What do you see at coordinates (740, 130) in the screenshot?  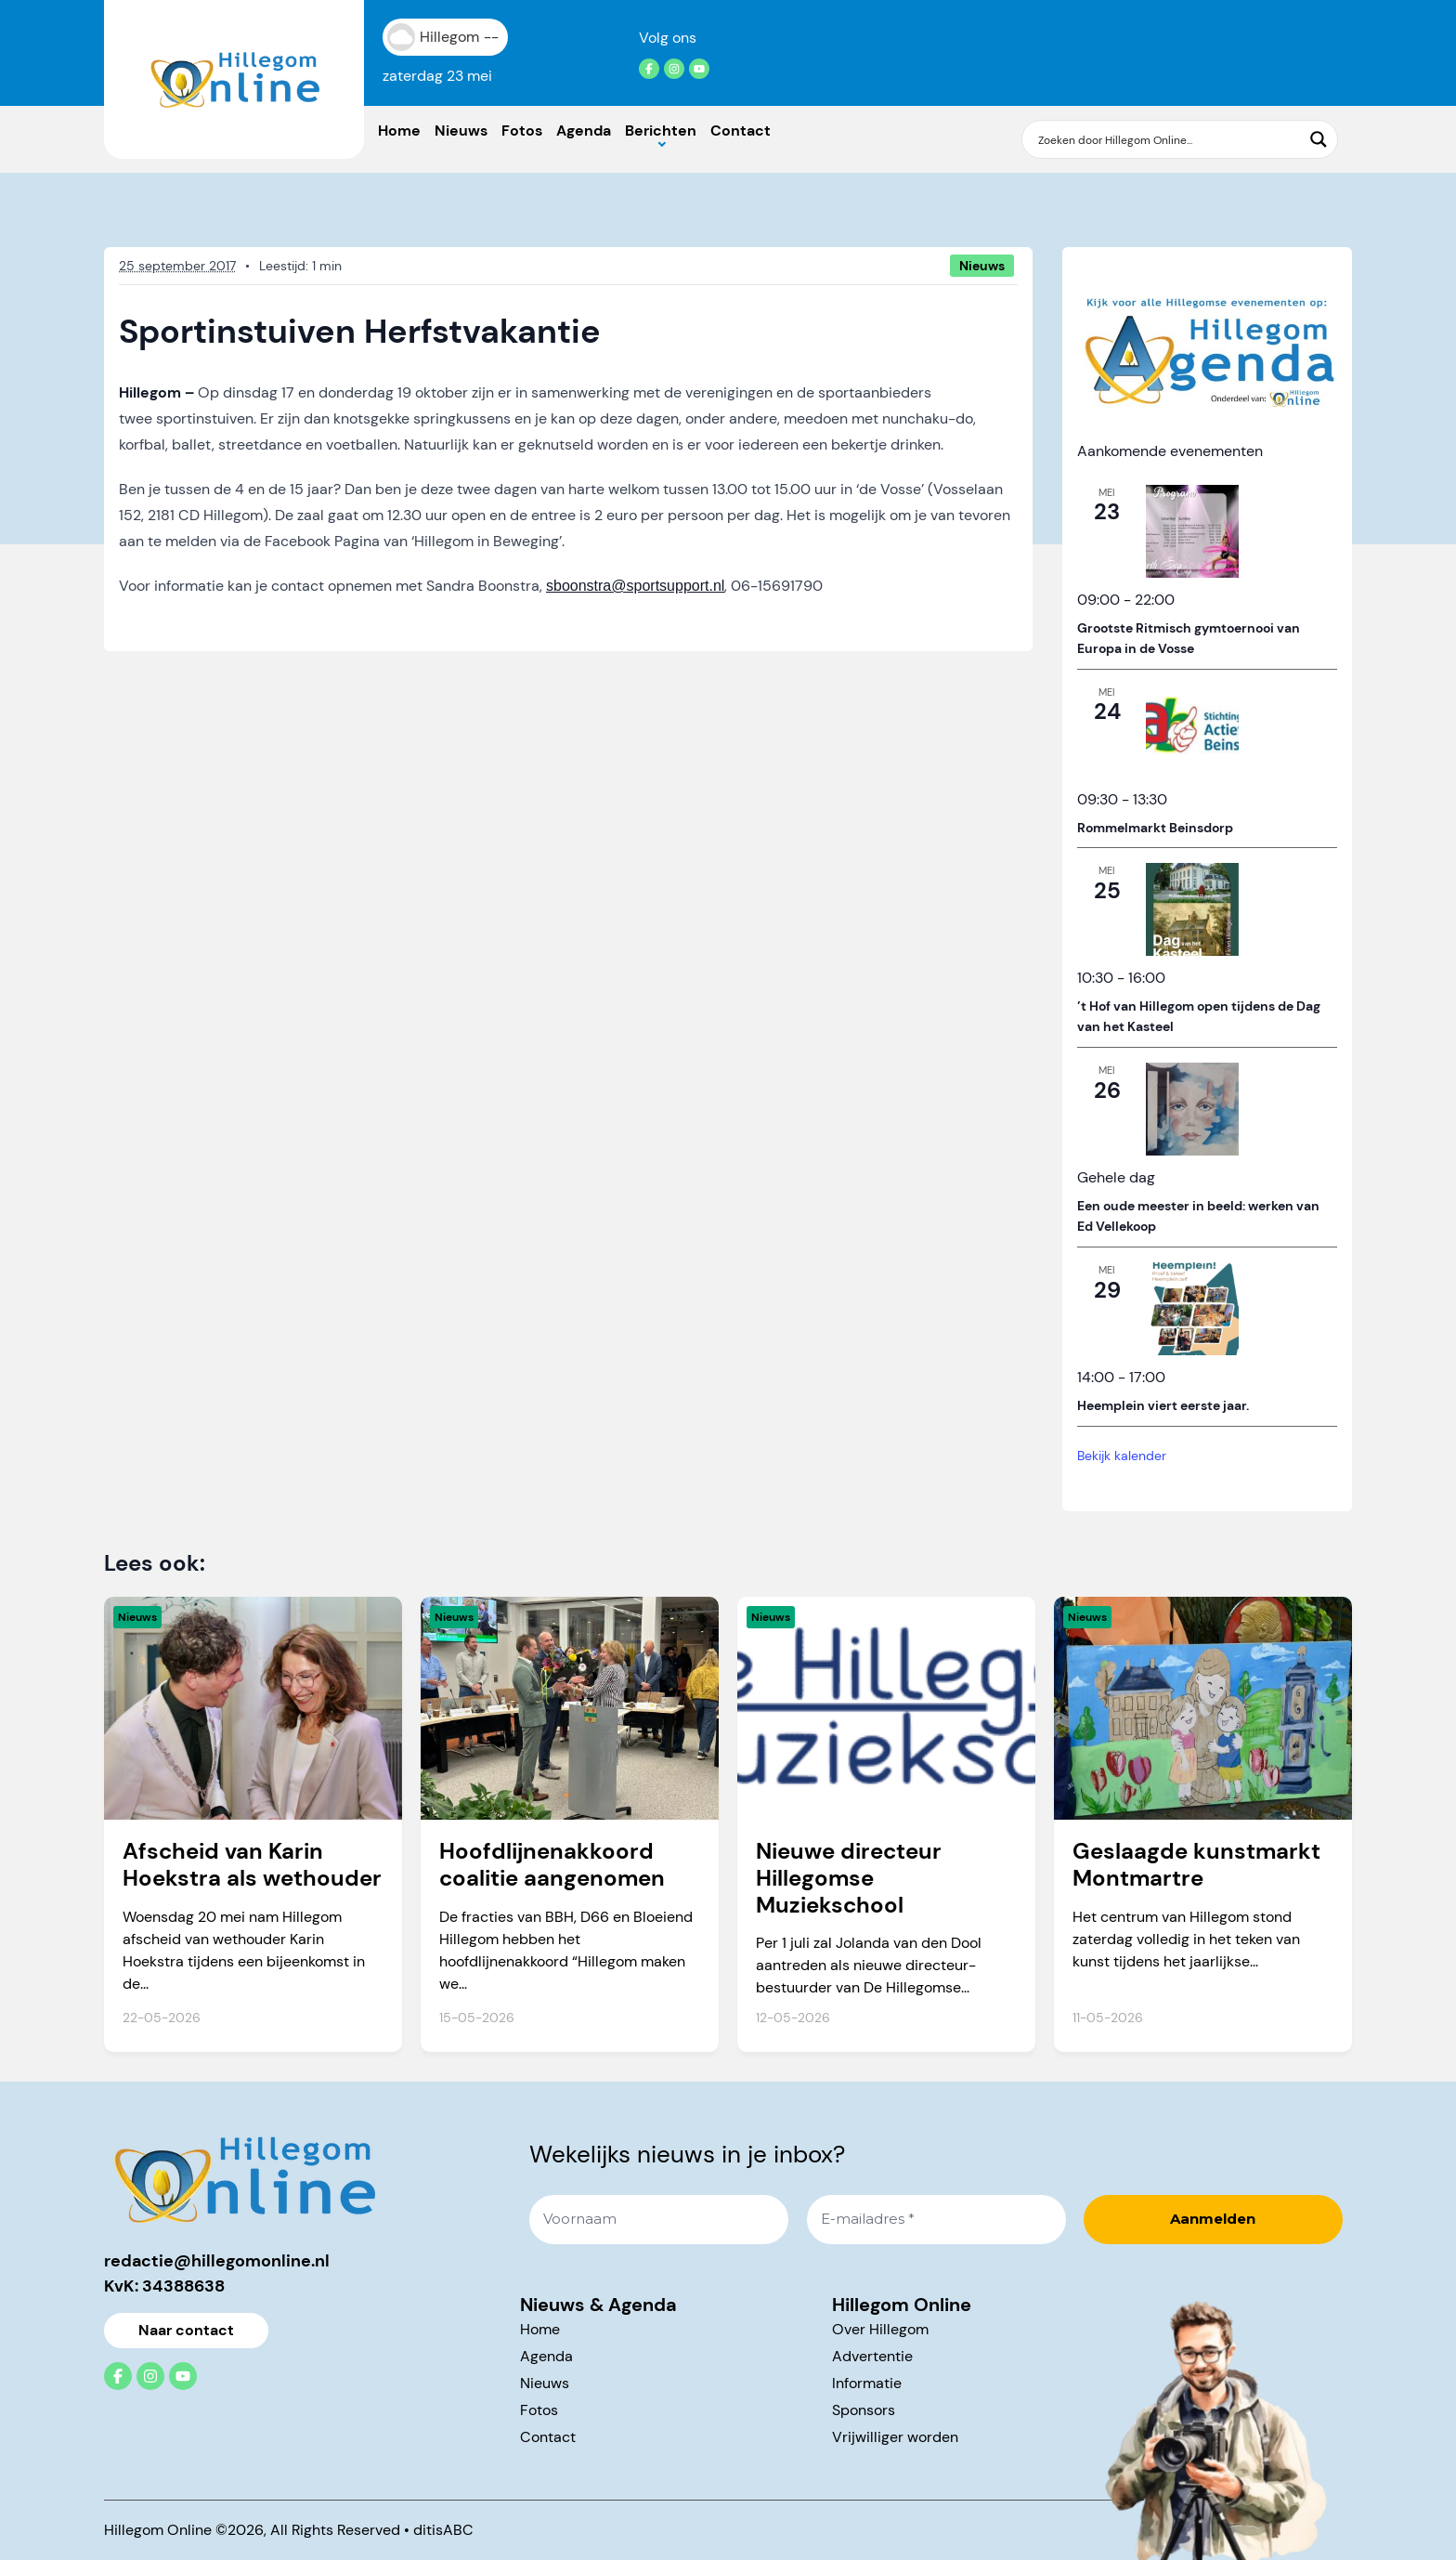 I see `Contact` at bounding box center [740, 130].